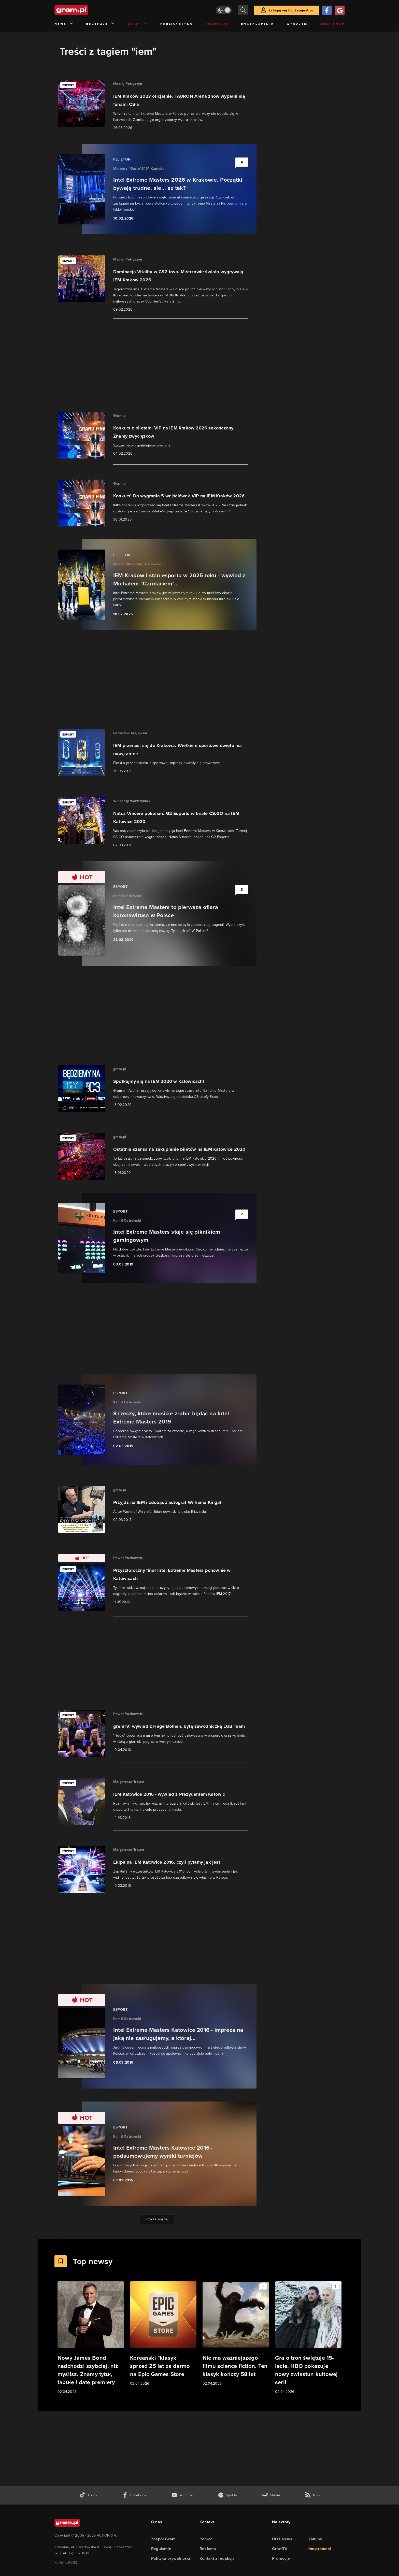 This screenshot has width=399, height=2576. What do you see at coordinates (236, 2333) in the screenshot?
I see `[Link do artykułu Nie ma ważniejszego filmu science fiction. Ten klasyk kończy 58 lat]` at bounding box center [236, 2333].